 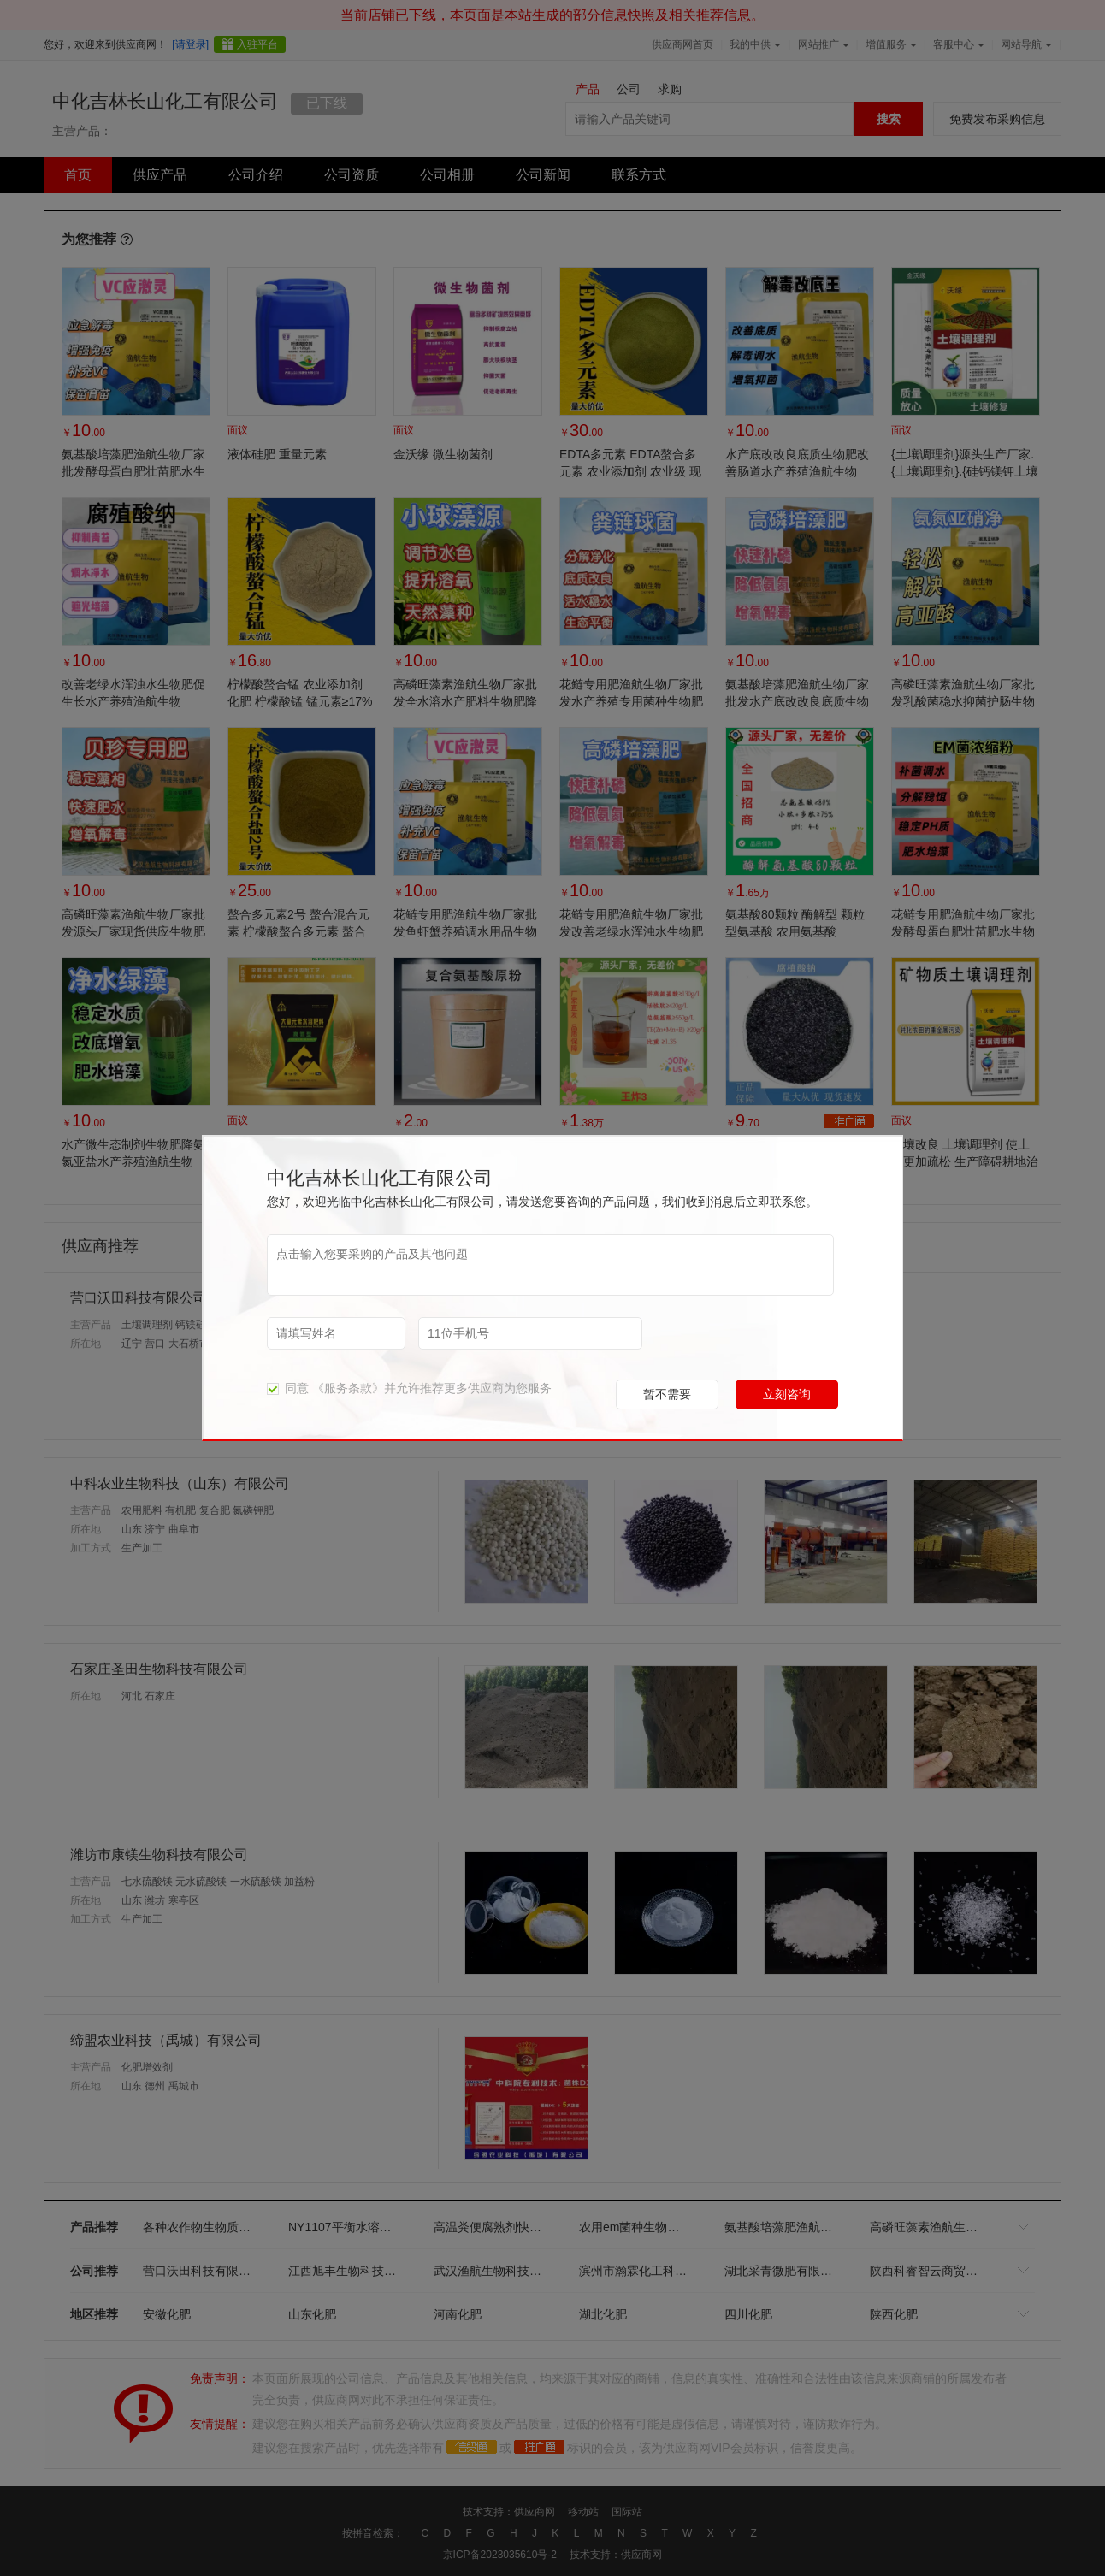 I want to click on 《服务条款》, so click(x=348, y=1388).